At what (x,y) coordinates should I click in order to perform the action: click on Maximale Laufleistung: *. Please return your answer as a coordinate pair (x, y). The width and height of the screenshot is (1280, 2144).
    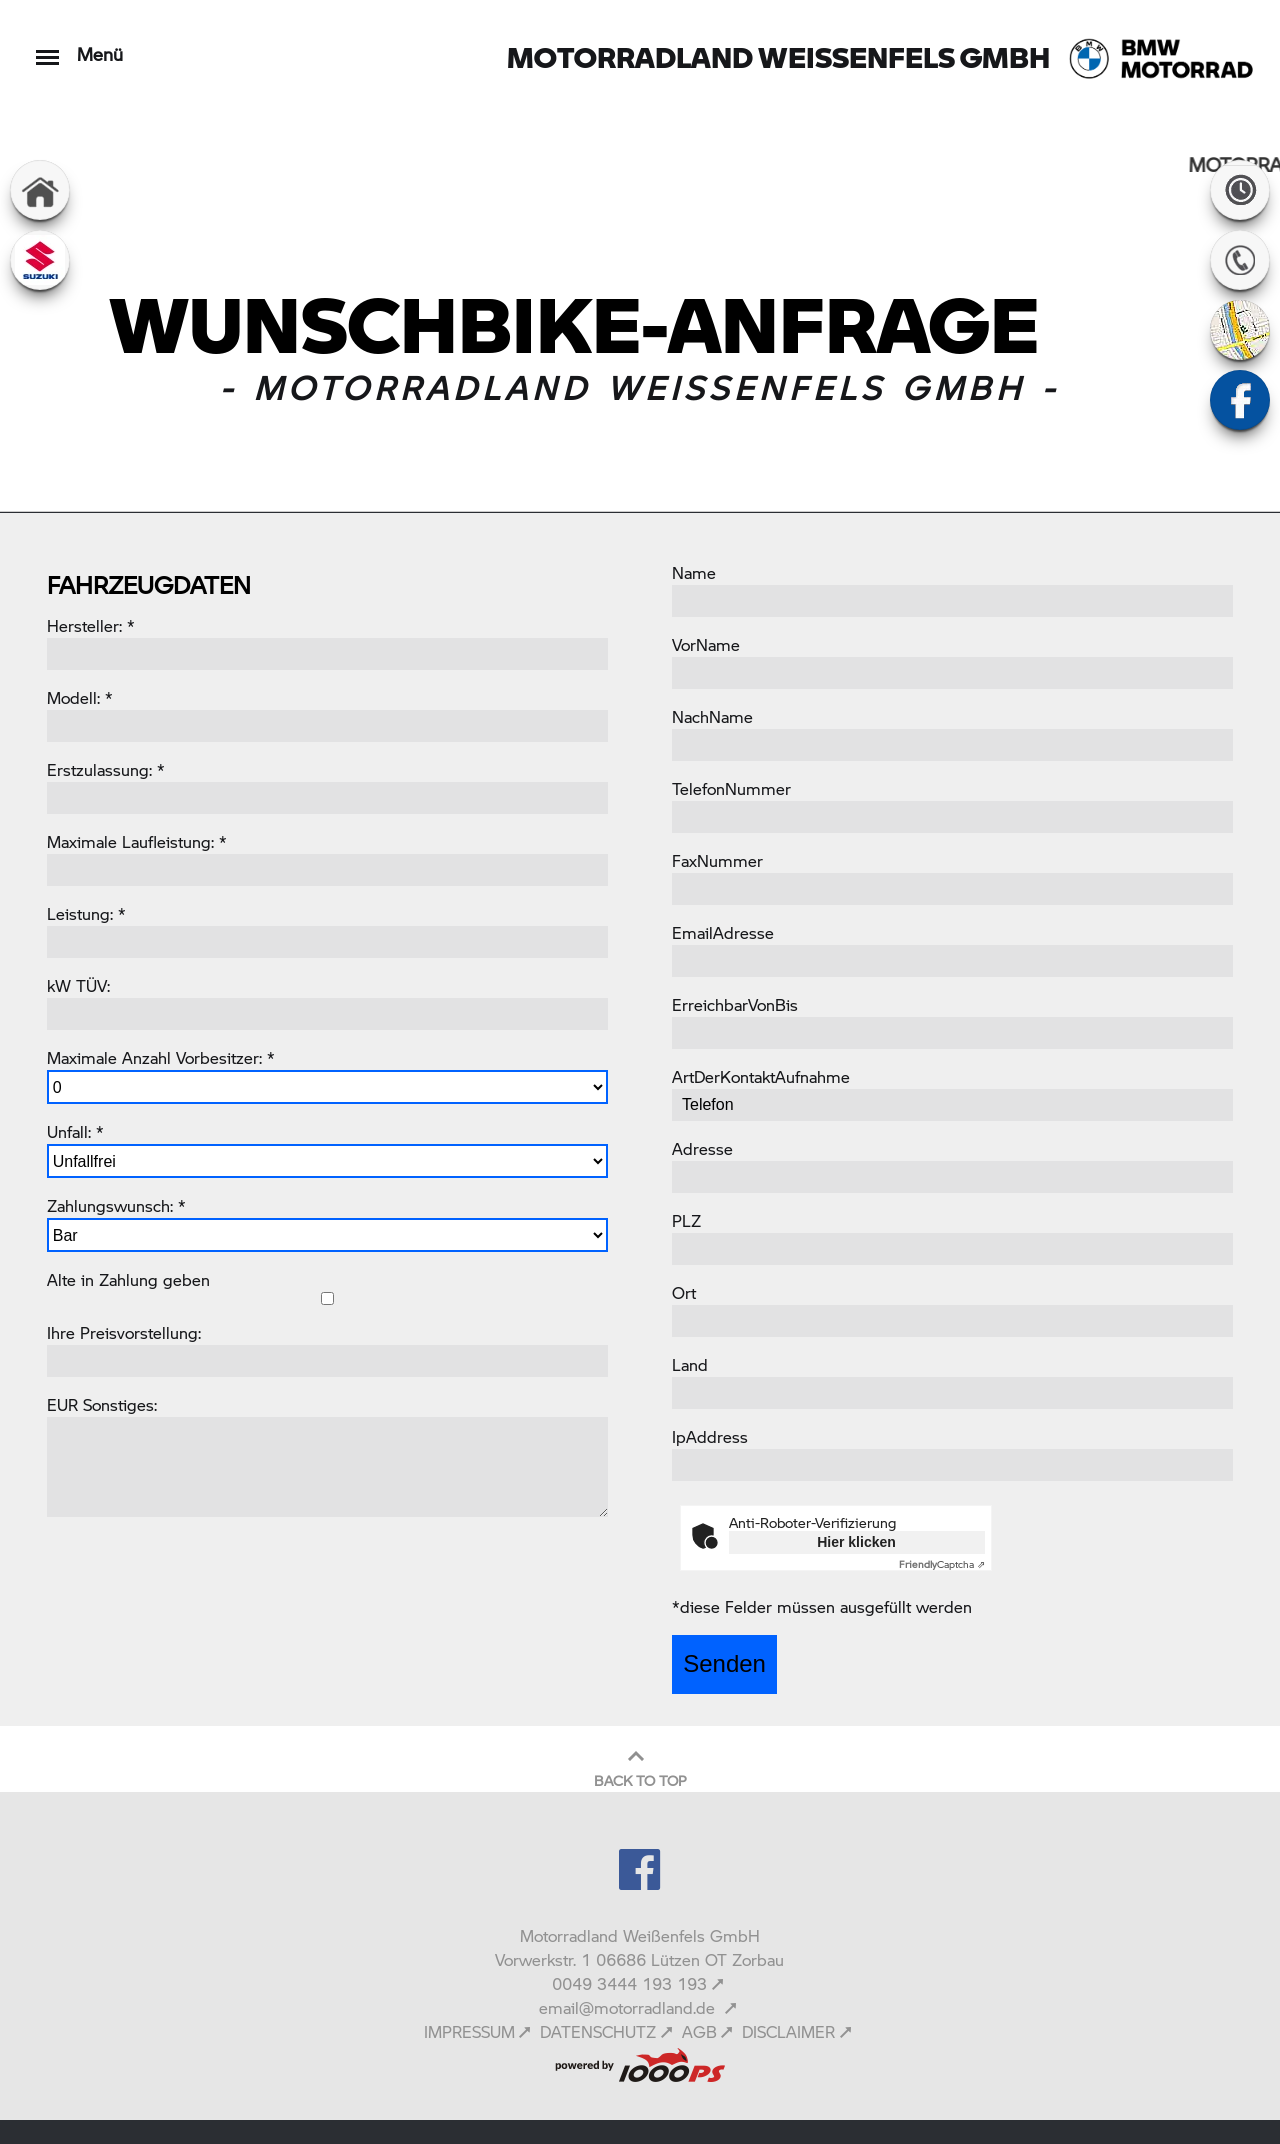
    Looking at the image, I should click on (137, 841).